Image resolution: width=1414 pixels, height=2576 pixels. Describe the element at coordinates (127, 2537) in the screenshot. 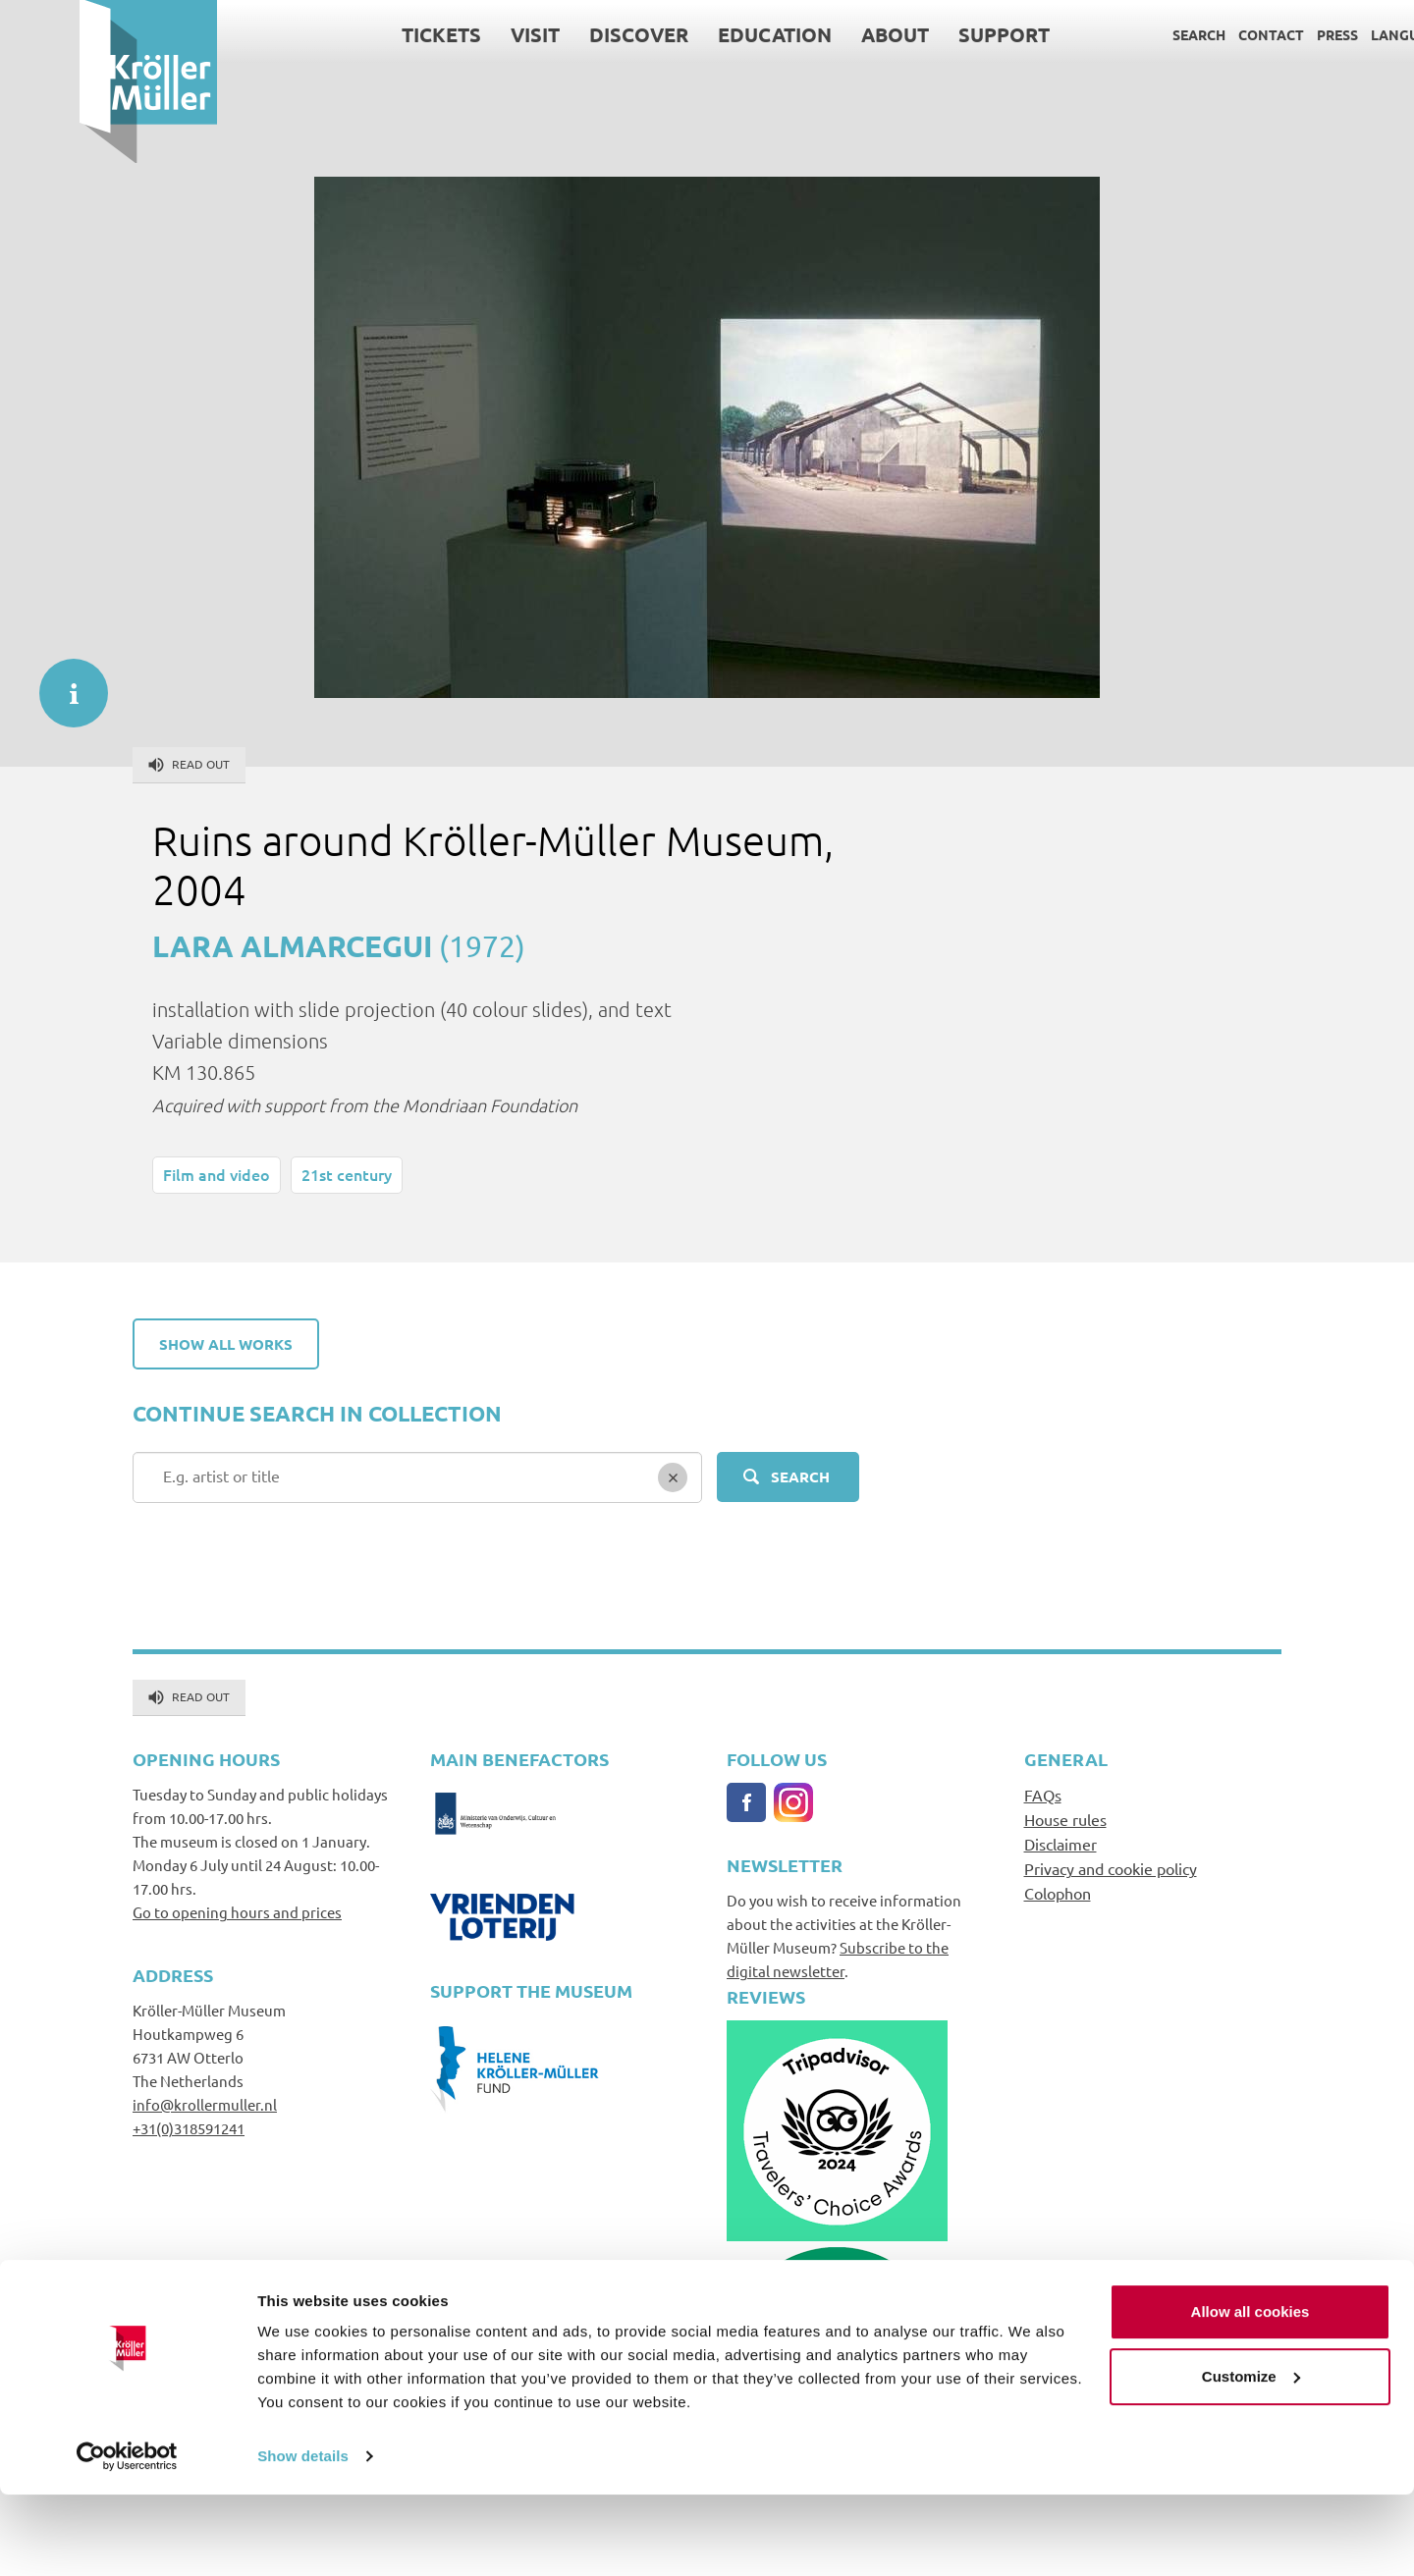

I see `[Cookiebot by Usercentrics - opens in a new window]` at that location.